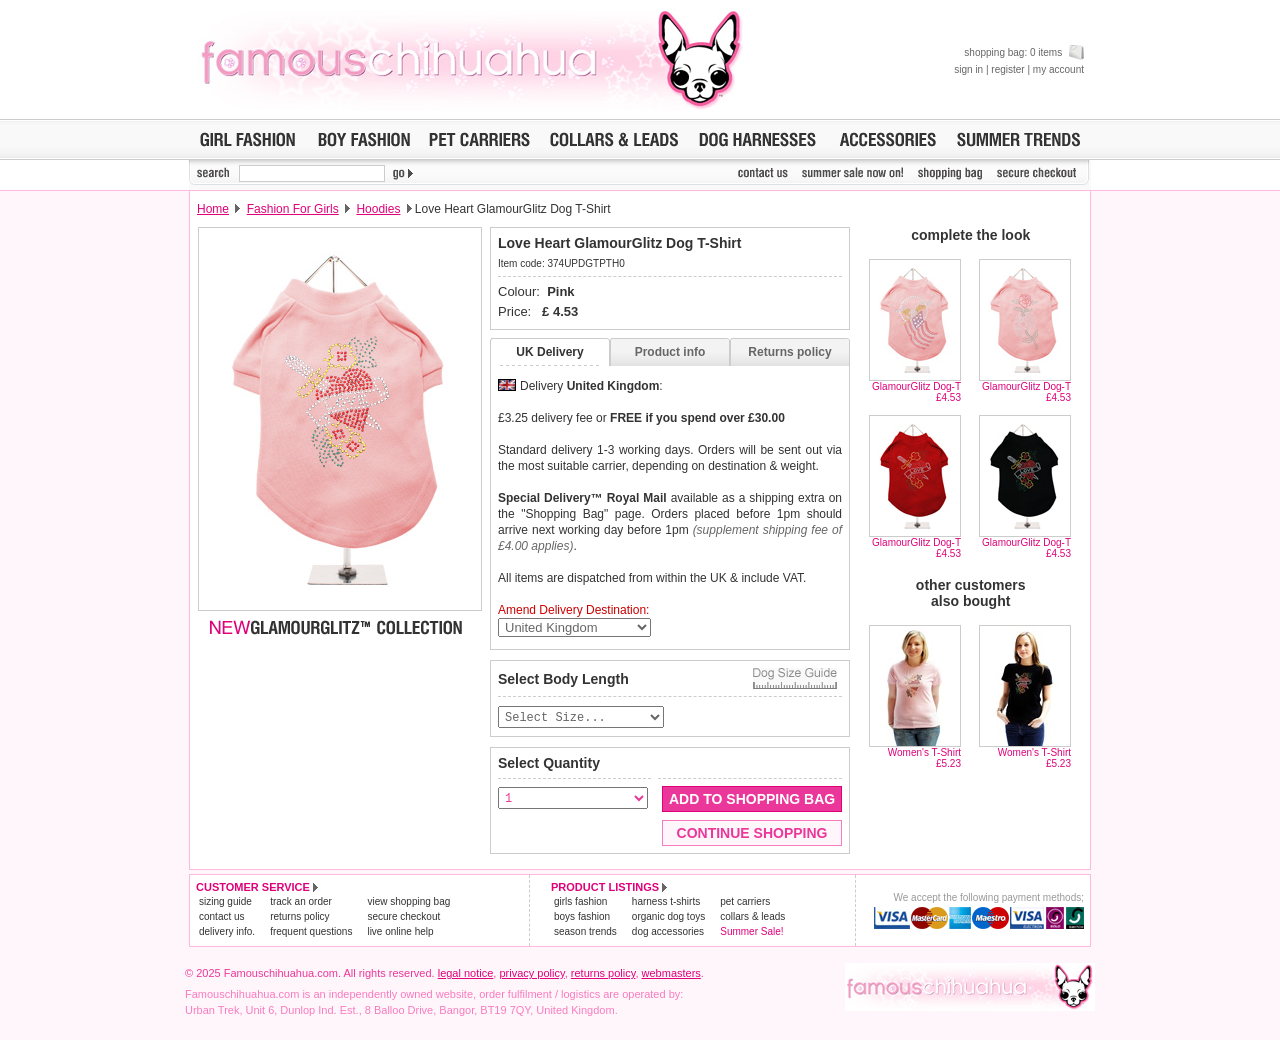 The image size is (1280, 1040). I want to click on boys fashion, so click(582, 917).